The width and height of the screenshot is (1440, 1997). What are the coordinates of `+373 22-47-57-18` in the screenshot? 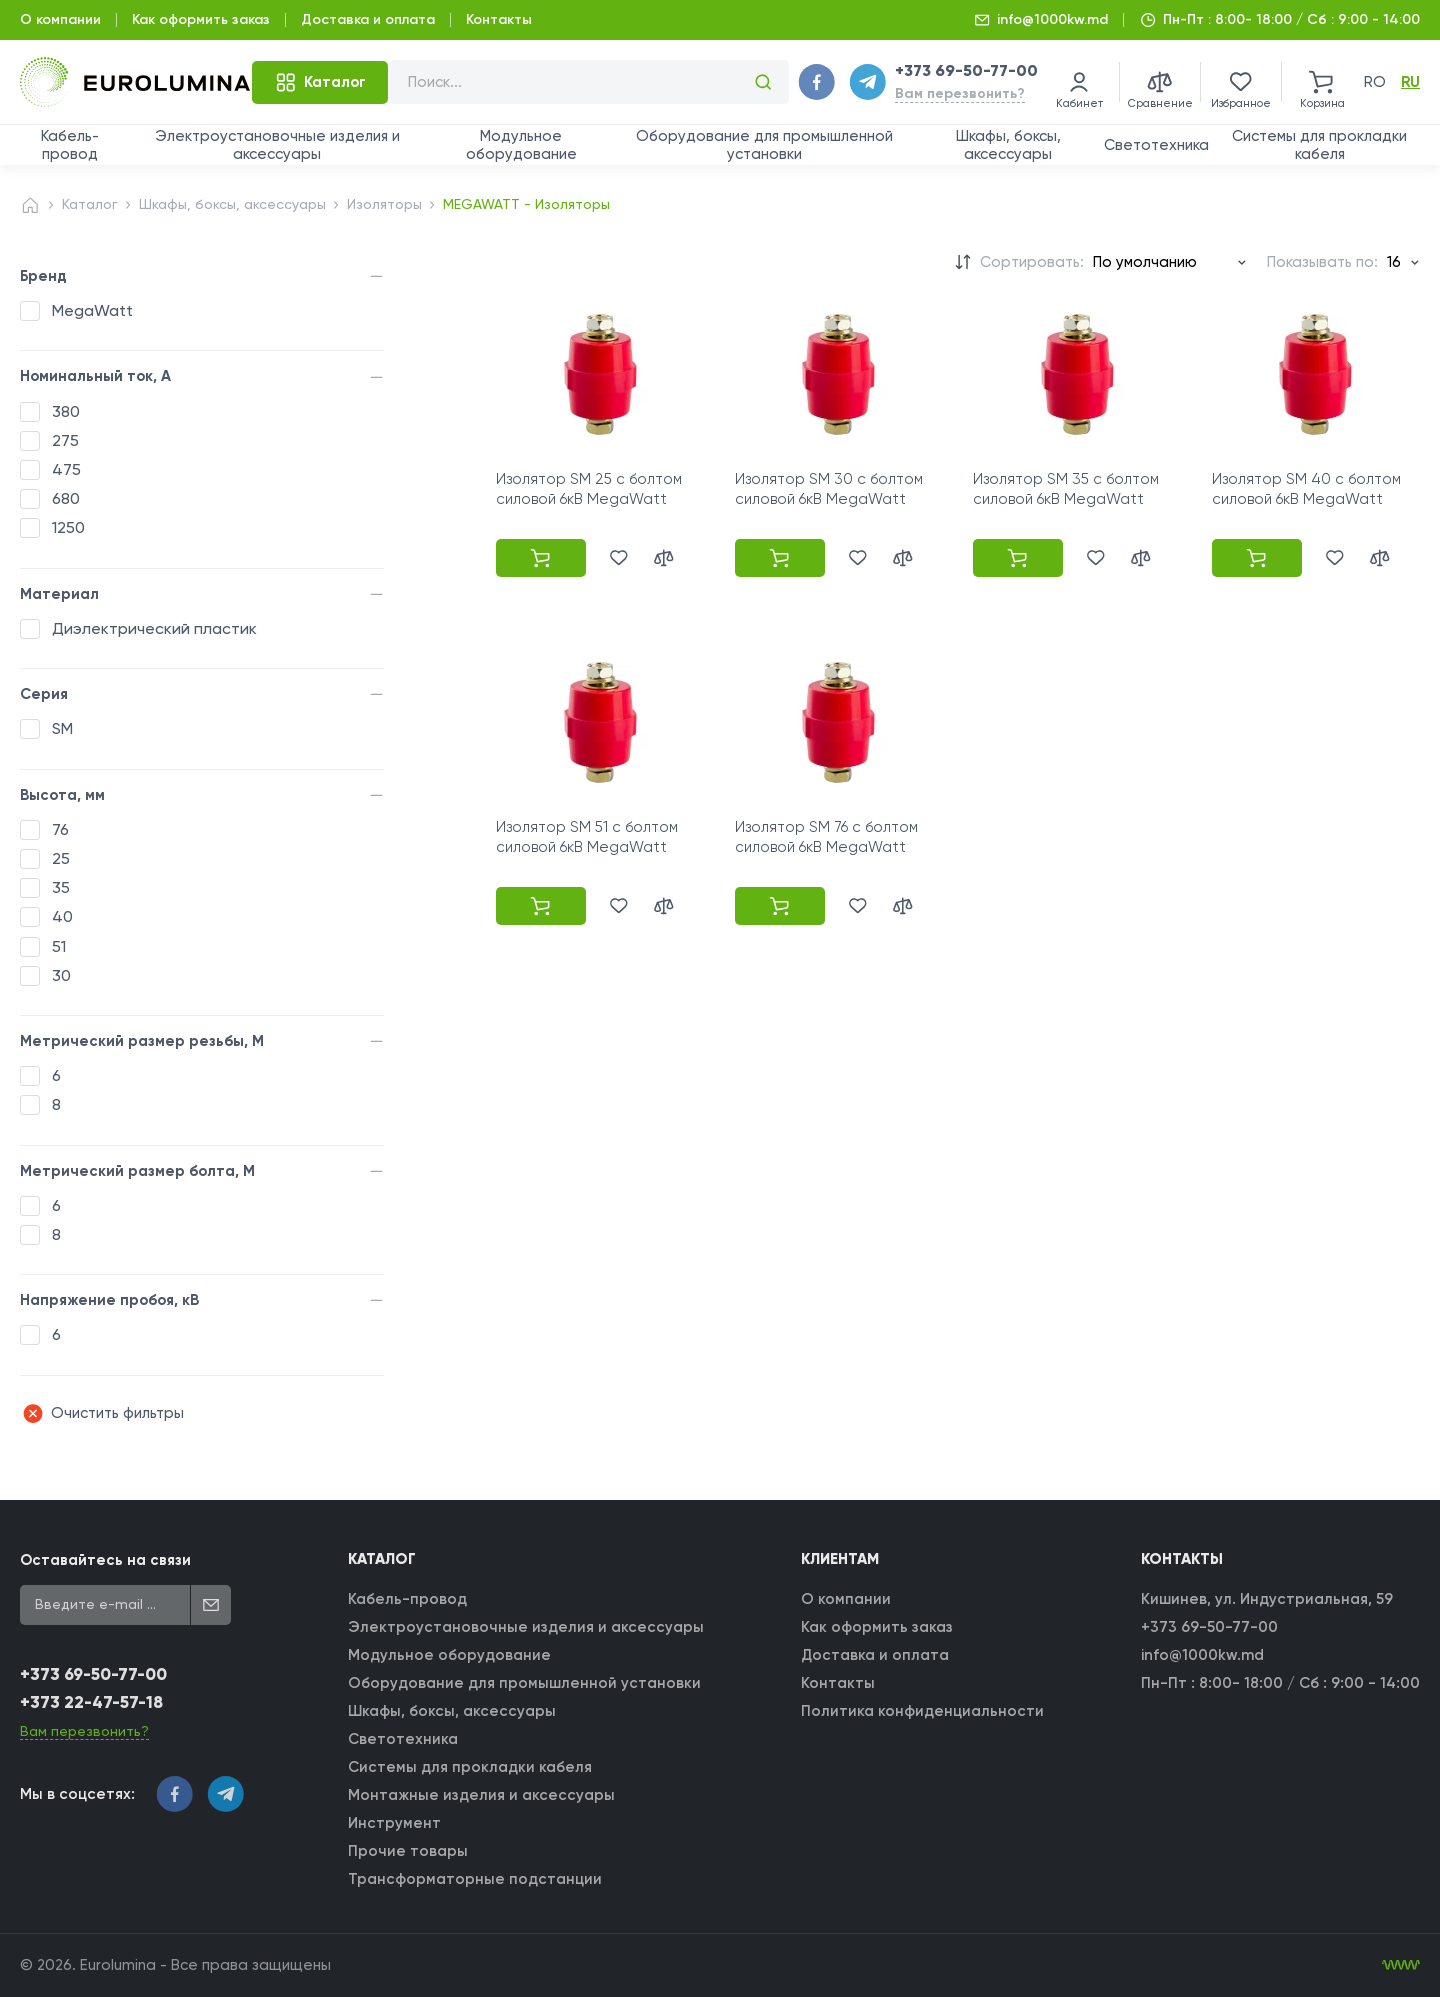 It's located at (91, 1702).